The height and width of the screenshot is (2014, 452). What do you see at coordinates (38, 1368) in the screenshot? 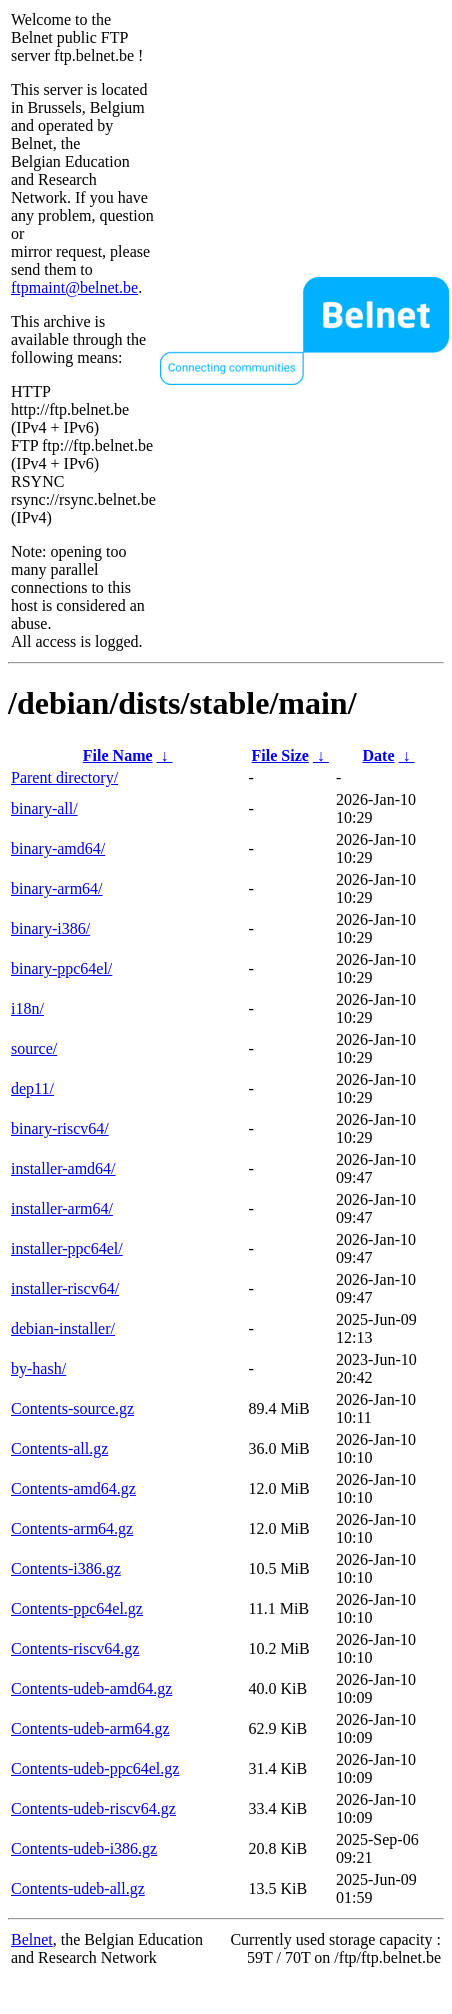
I see `by-hash/` at bounding box center [38, 1368].